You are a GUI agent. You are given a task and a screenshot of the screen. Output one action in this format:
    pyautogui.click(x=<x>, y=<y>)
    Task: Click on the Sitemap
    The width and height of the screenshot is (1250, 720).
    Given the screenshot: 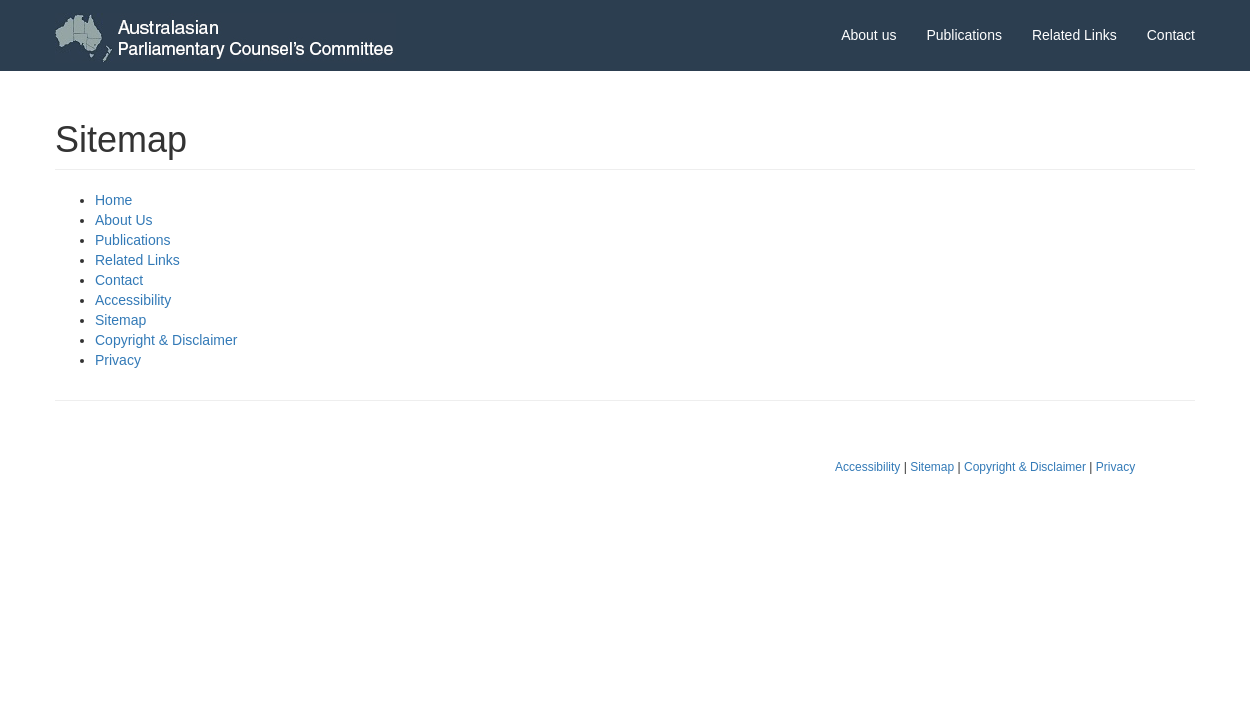 What is the action you would take?
    pyautogui.click(x=120, y=320)
    